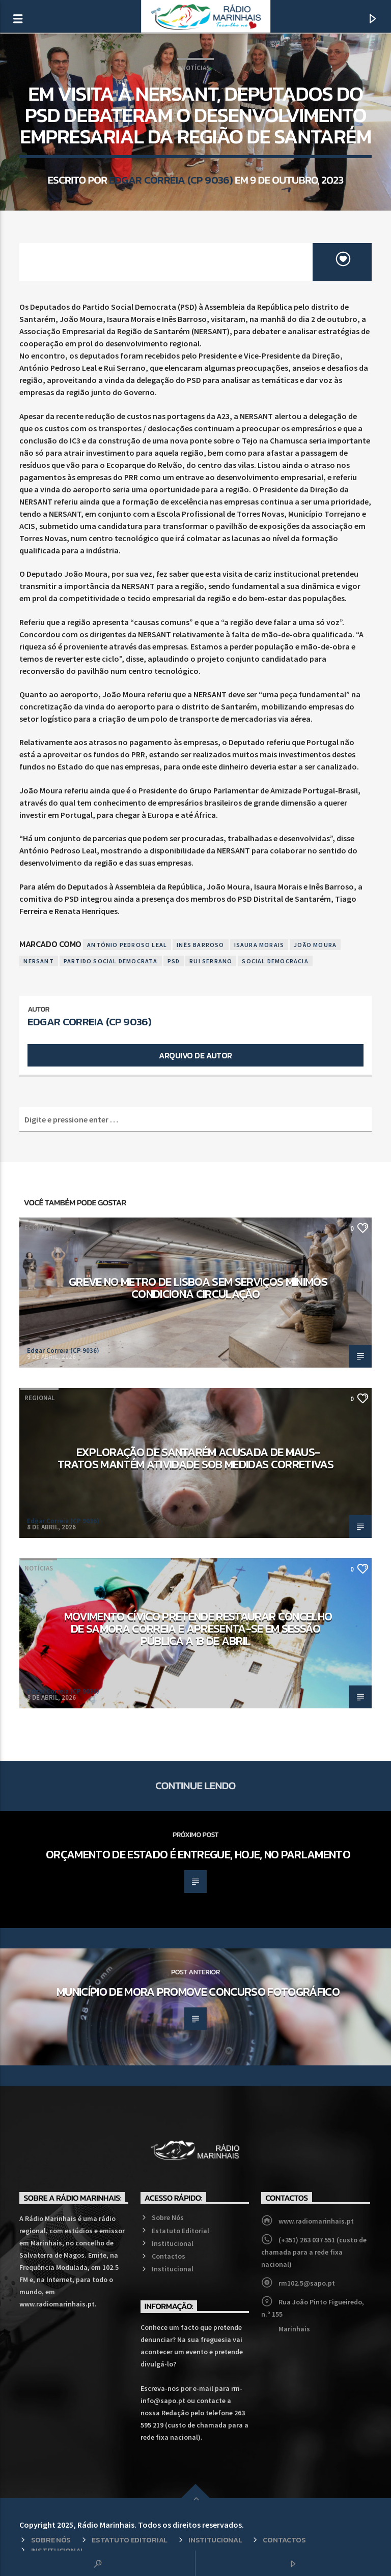 This screenshot has width=391, height=2576. I want to click on Exploração de Santarém acusada de maus-tratos mantém atividade sob medidas corretivas, so click(195, 1458).